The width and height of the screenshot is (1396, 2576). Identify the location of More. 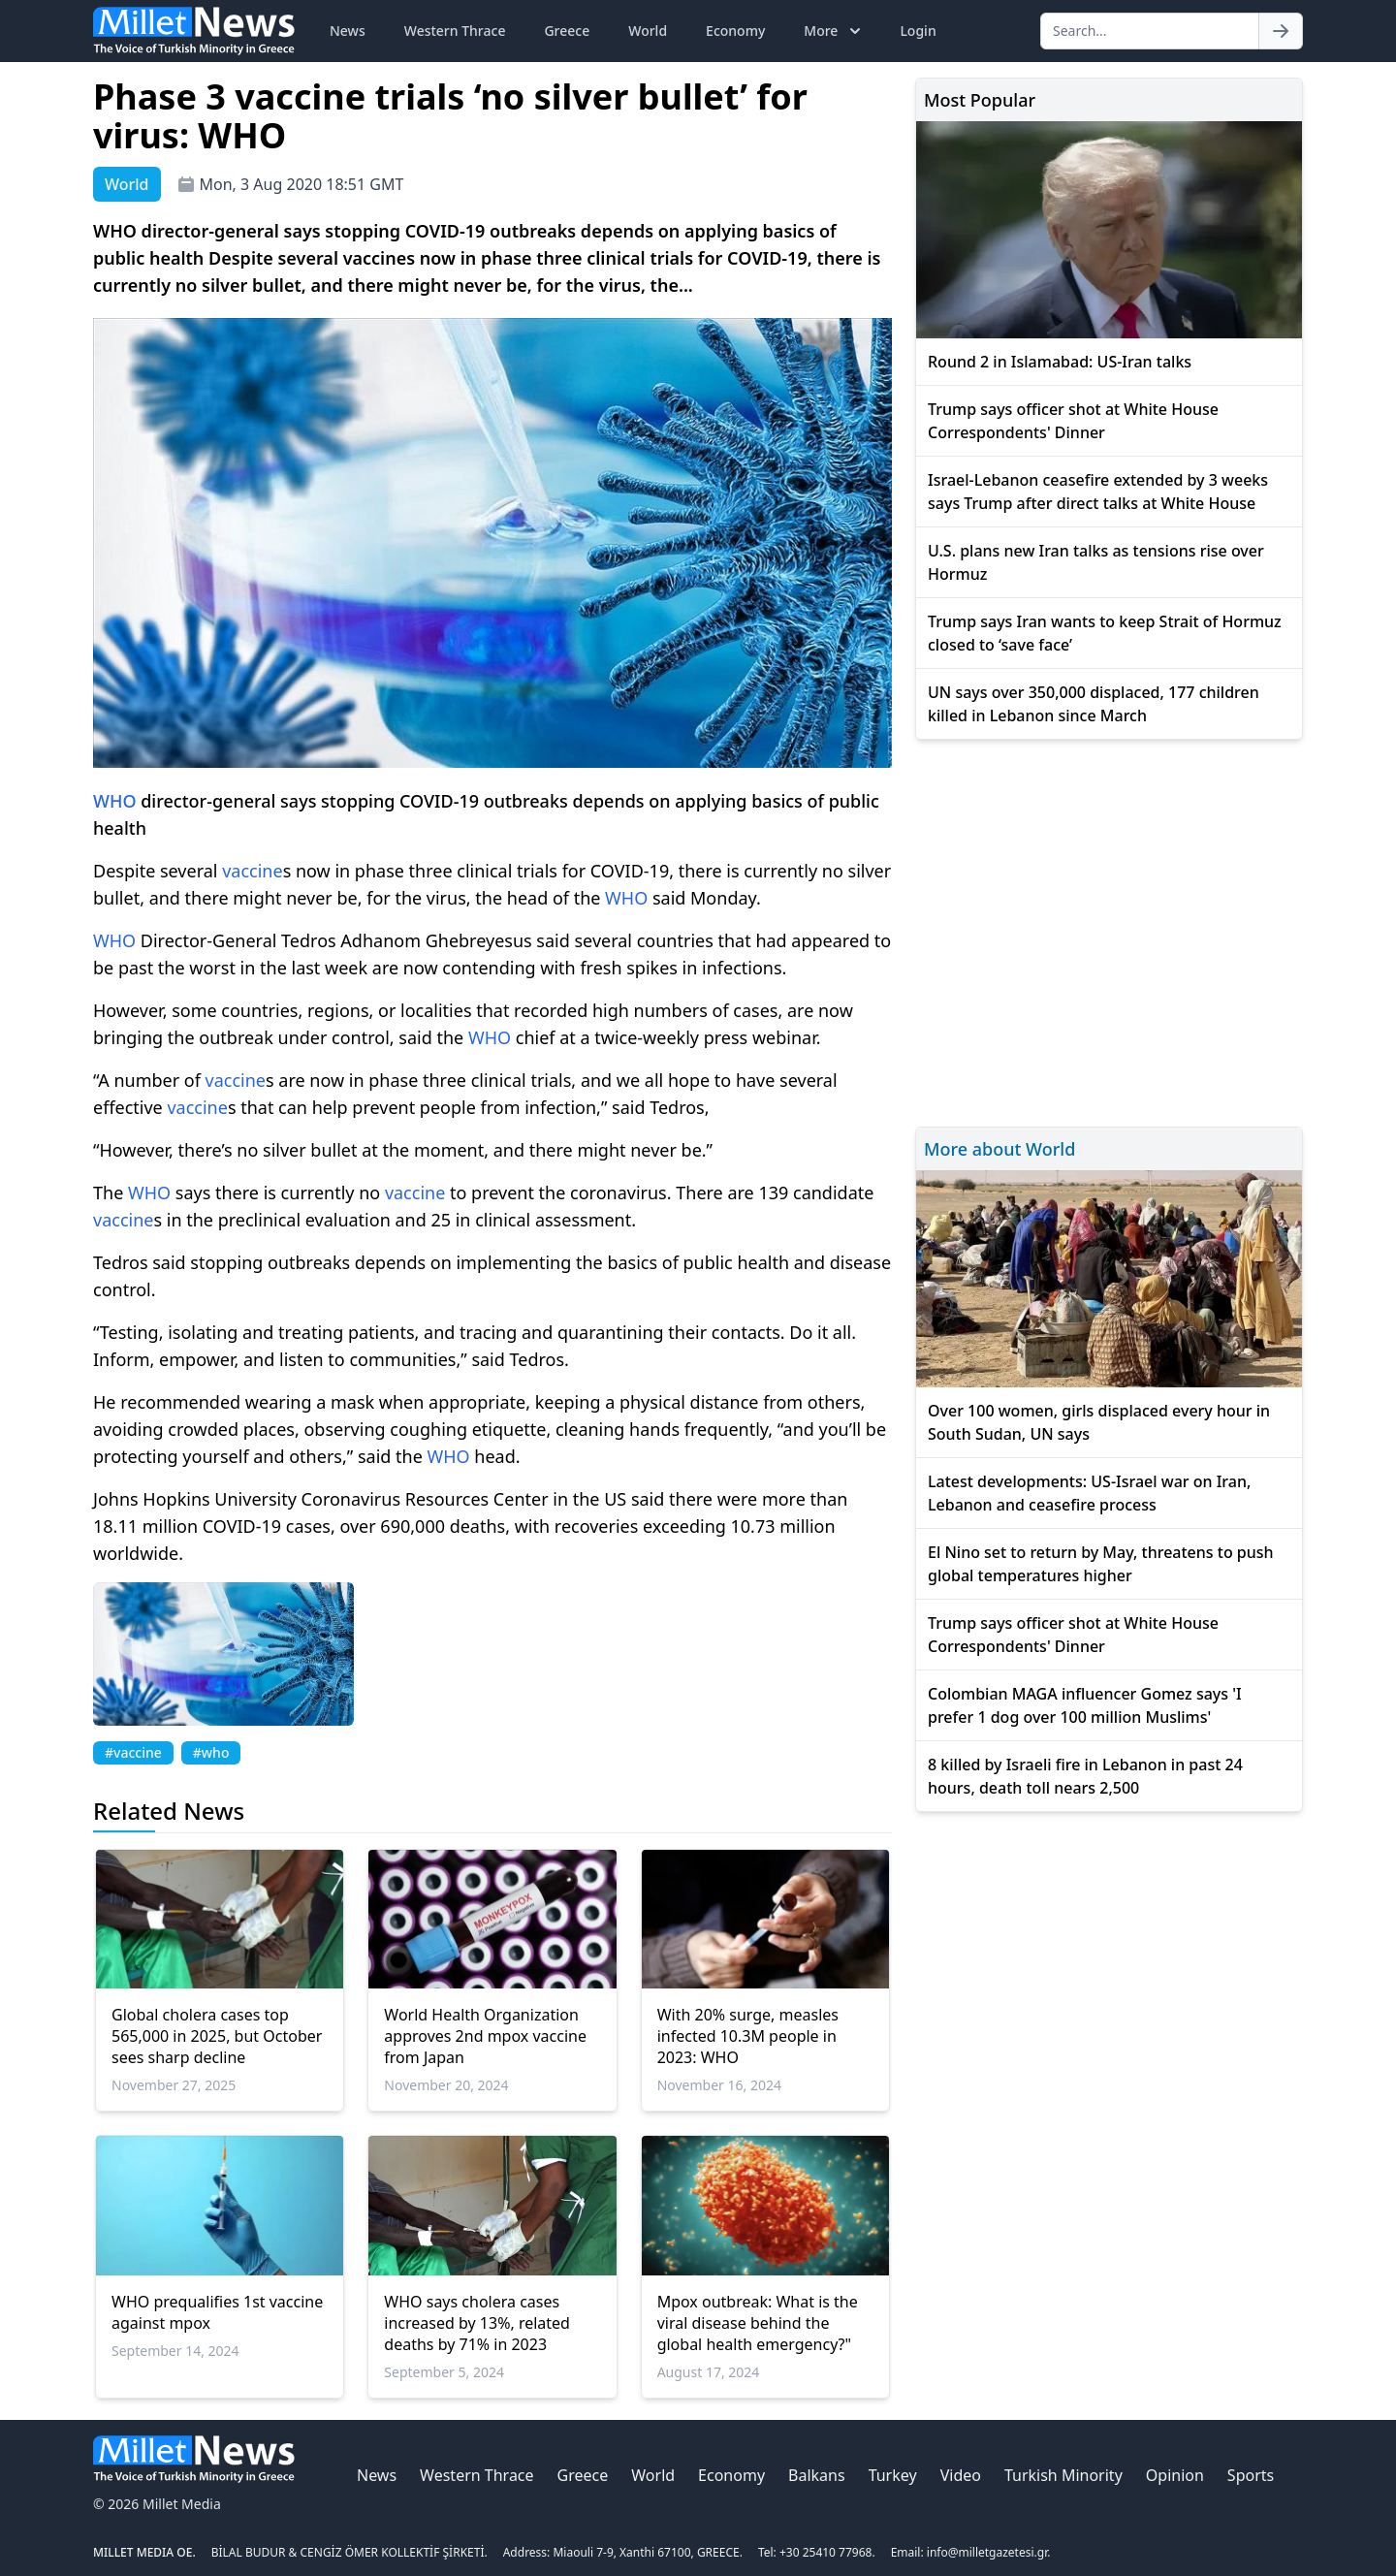
(834, 31).